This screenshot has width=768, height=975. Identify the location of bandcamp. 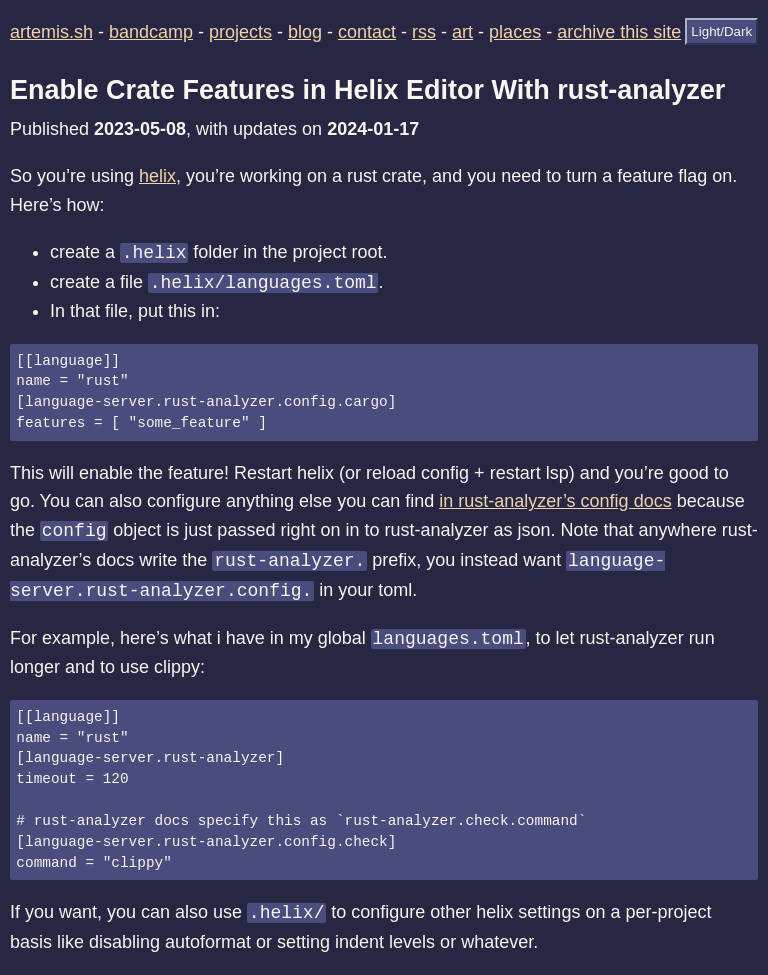
(151, 32).